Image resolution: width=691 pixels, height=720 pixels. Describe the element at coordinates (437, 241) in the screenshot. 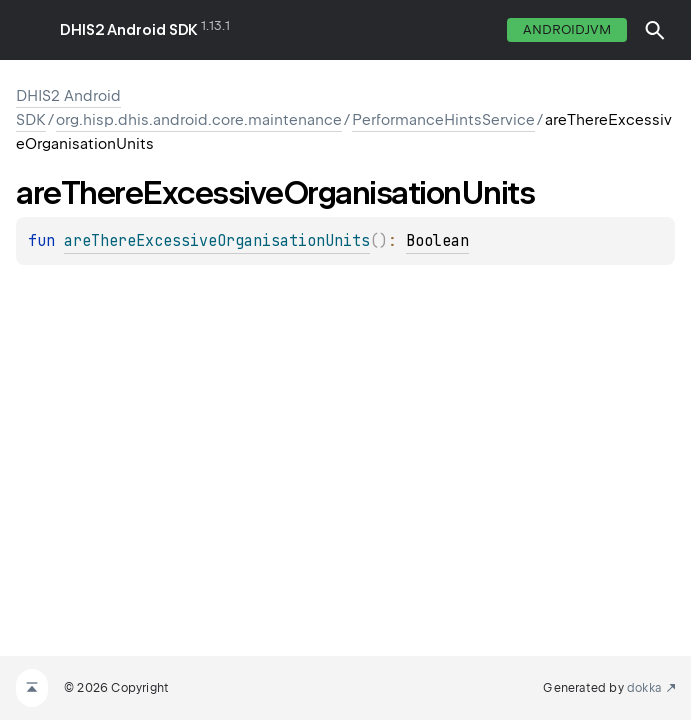

I see `Boolean` at that location.